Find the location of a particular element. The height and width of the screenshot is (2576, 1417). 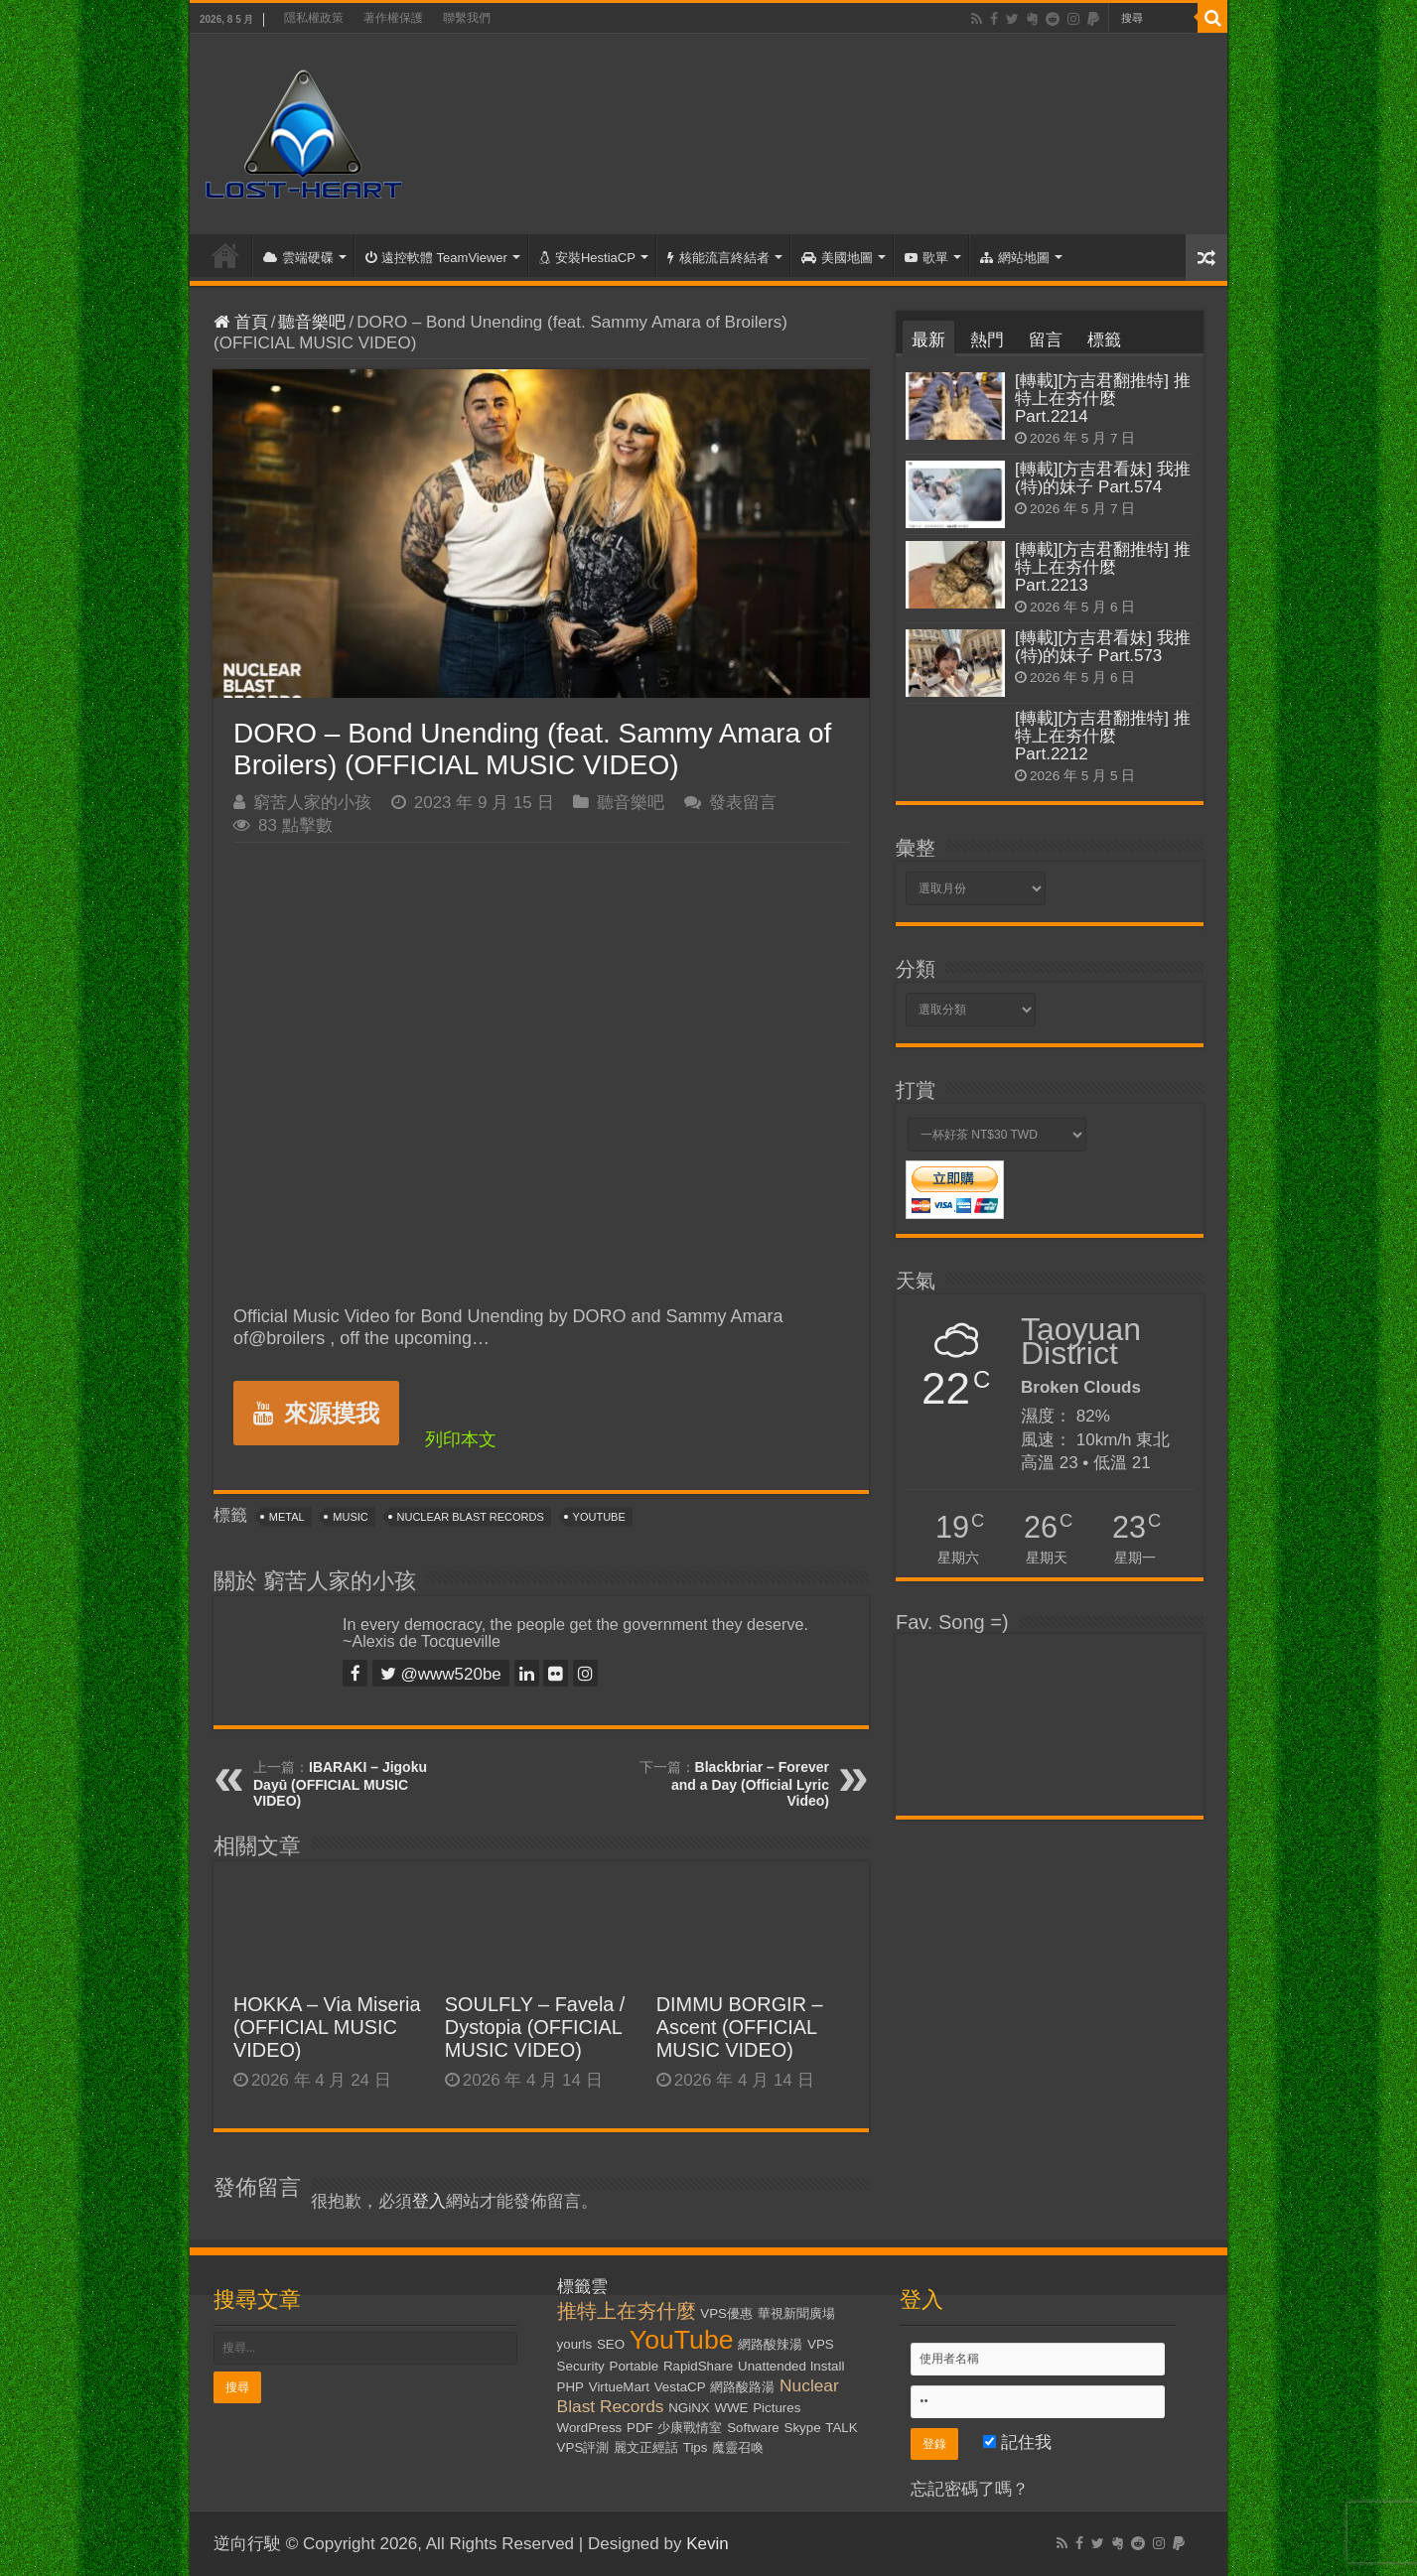

雲端硬碟 is located at coordinates (298, 257).